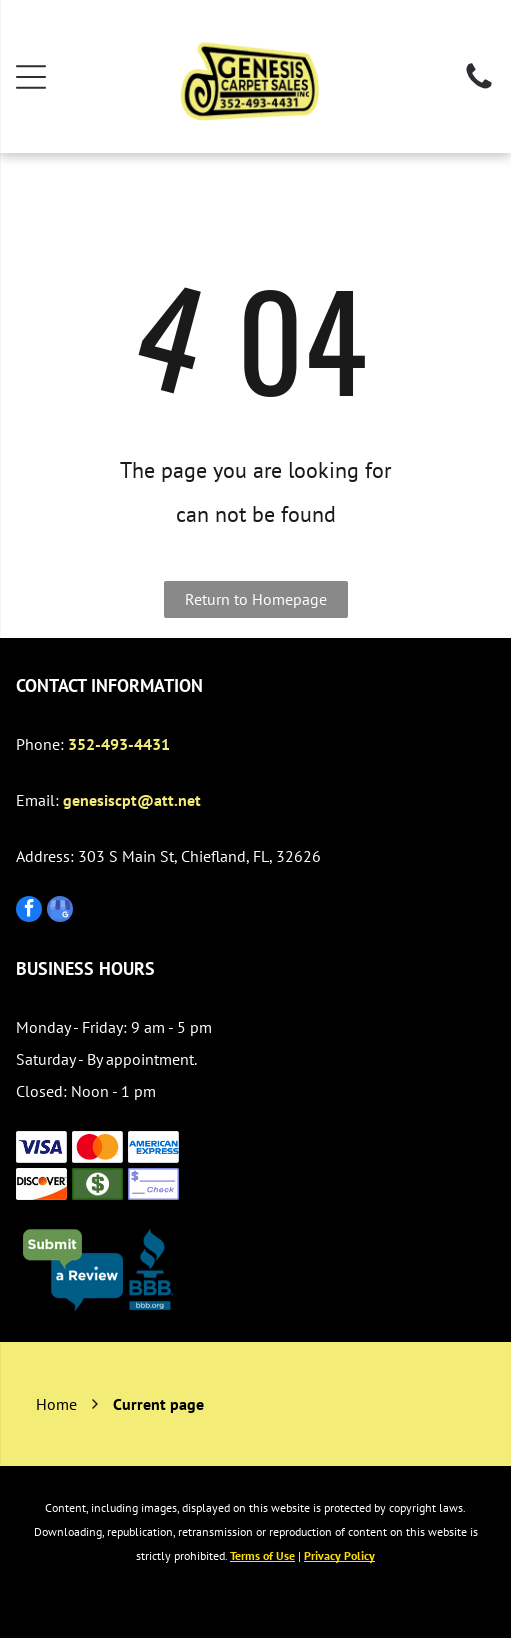 The width and height of the screenshot is (511, 1638). What do you see at coordinates (60, 911) in the screenshot?
I see `[google_my_business]` at bounding box center [60, 911].